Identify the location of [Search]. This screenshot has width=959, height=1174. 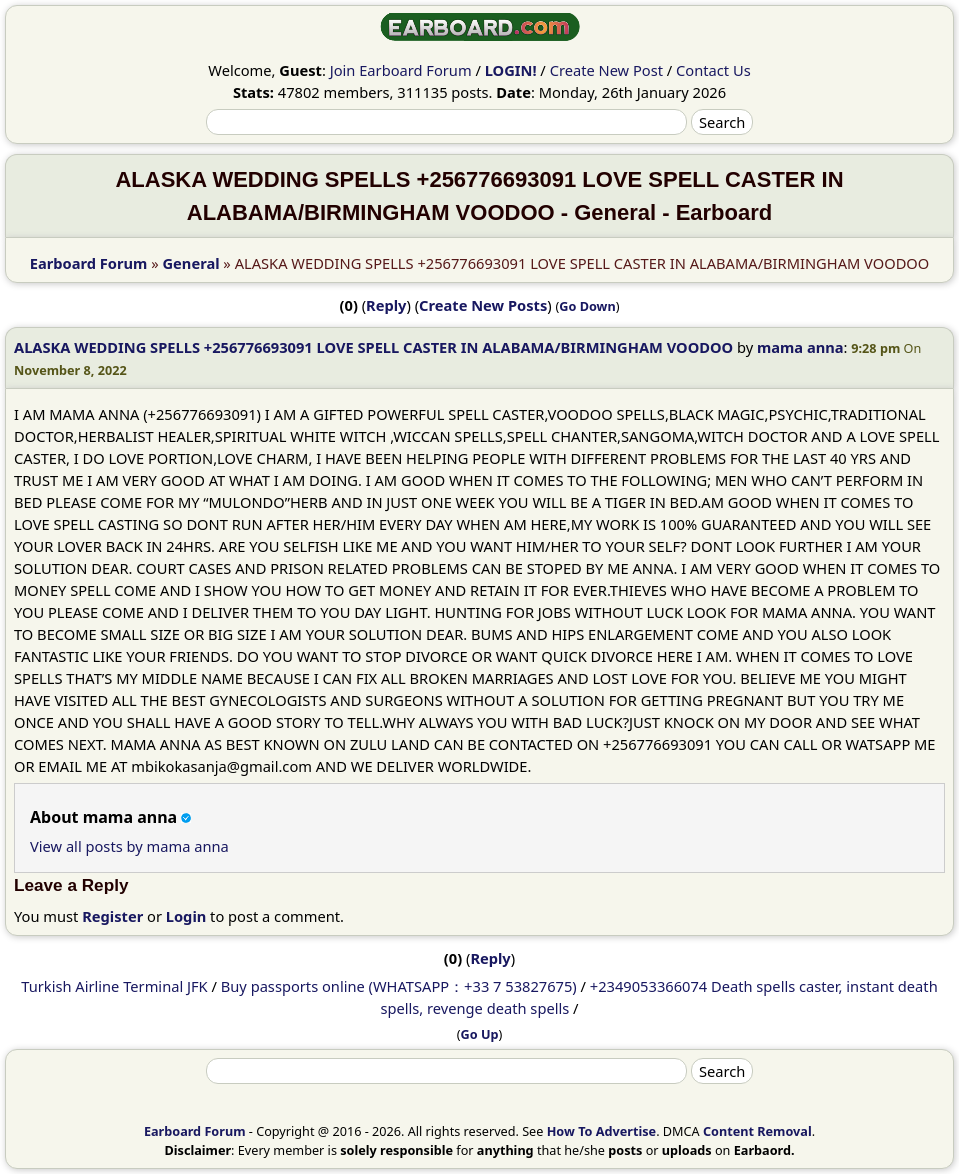
(447, 122).